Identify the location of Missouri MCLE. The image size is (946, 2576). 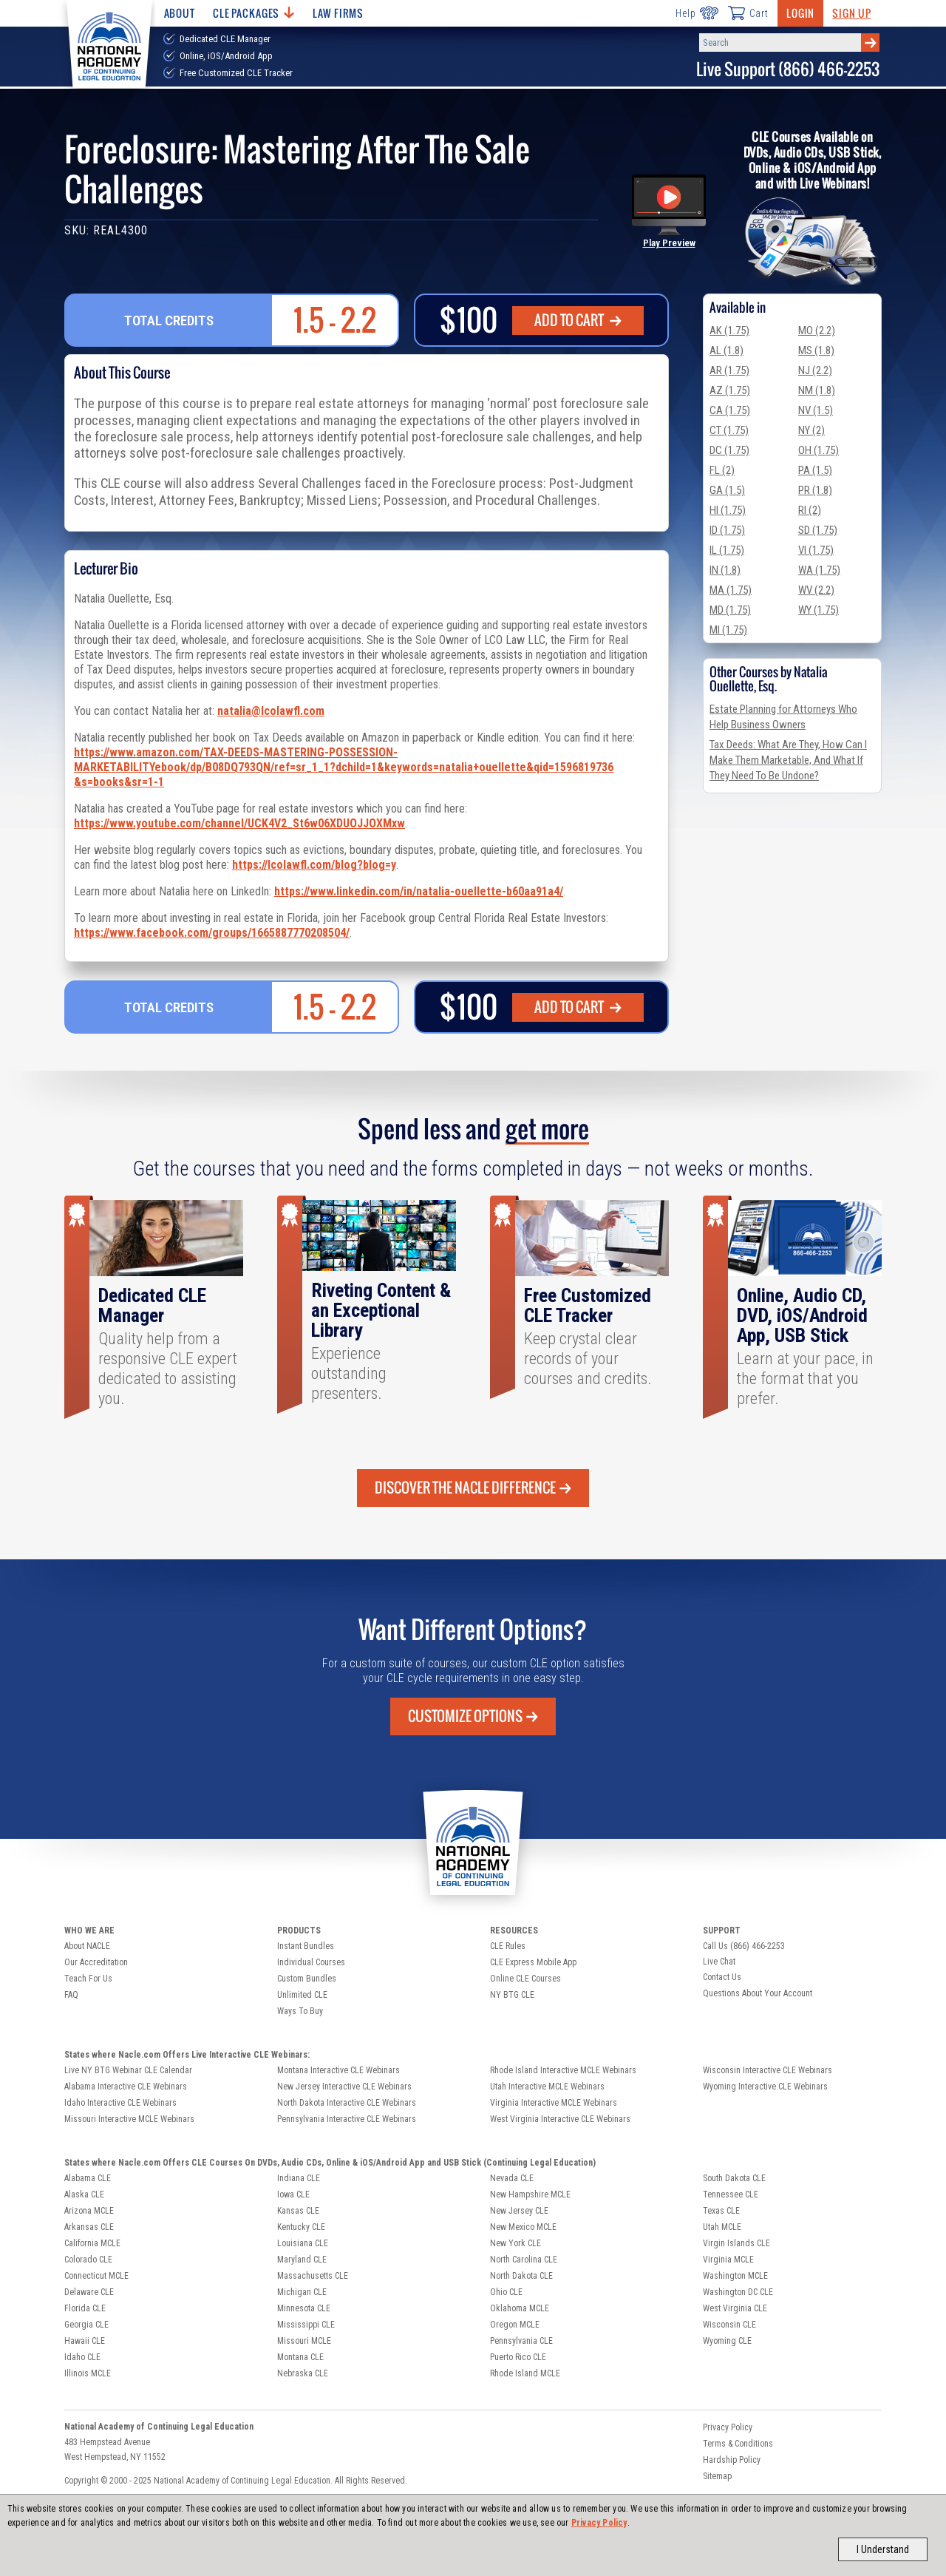
(304, 2341).